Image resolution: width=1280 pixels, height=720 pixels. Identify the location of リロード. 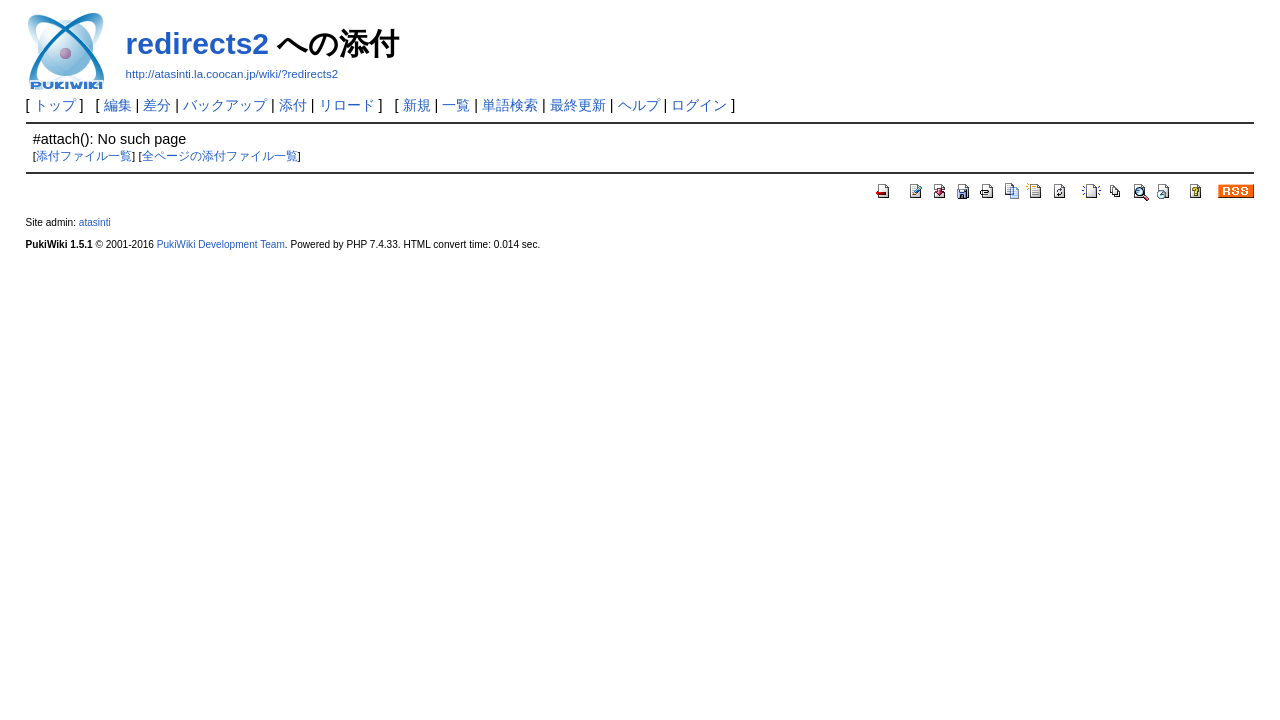
(347, 105).